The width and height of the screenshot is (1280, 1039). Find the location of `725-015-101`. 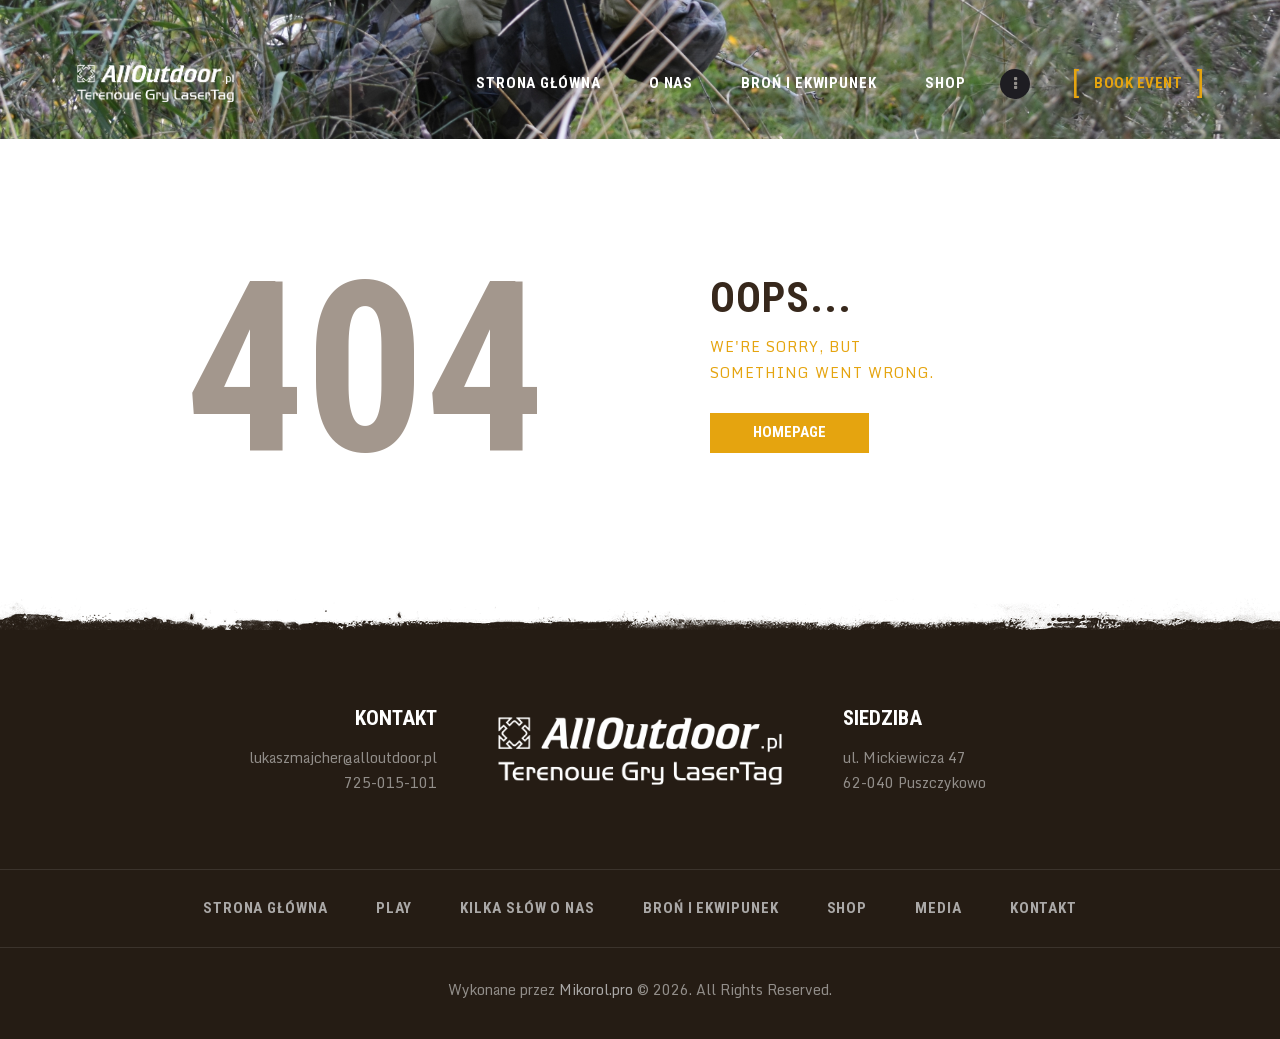

725-015-101 is located at coordinates (390, 782).